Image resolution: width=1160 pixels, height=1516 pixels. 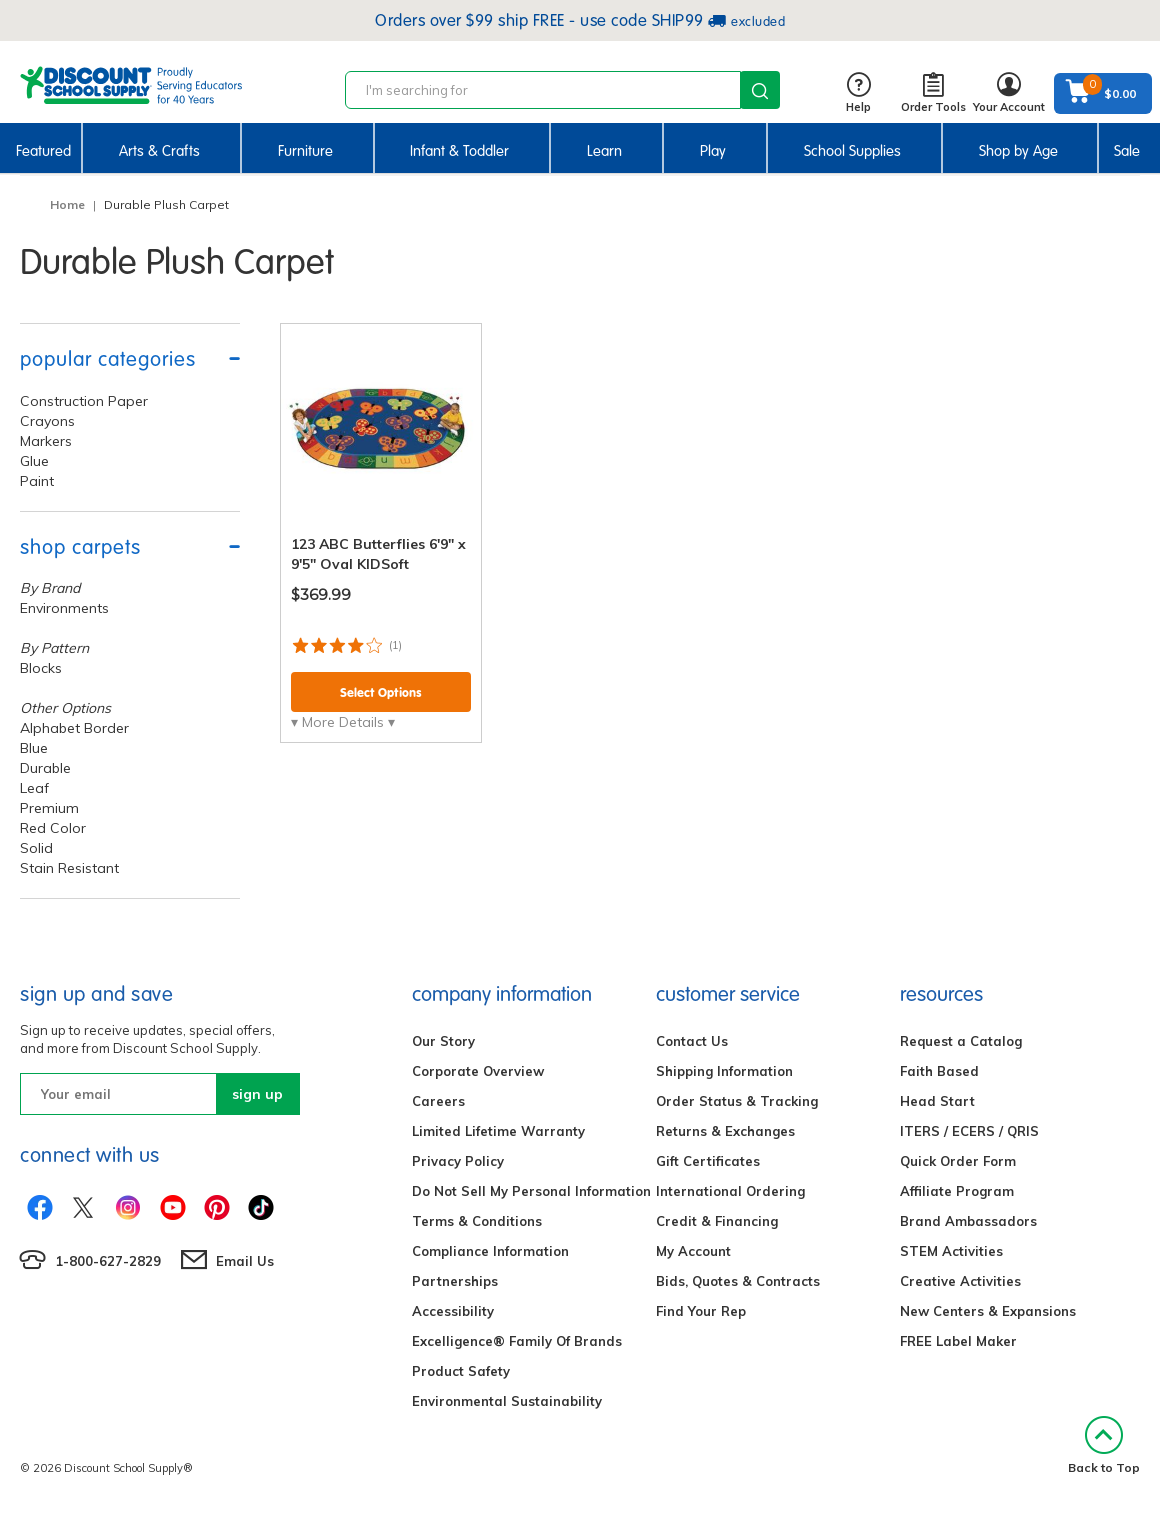 I want to click on Limited Lifetime Warranty, so click(x=498, y=1131).